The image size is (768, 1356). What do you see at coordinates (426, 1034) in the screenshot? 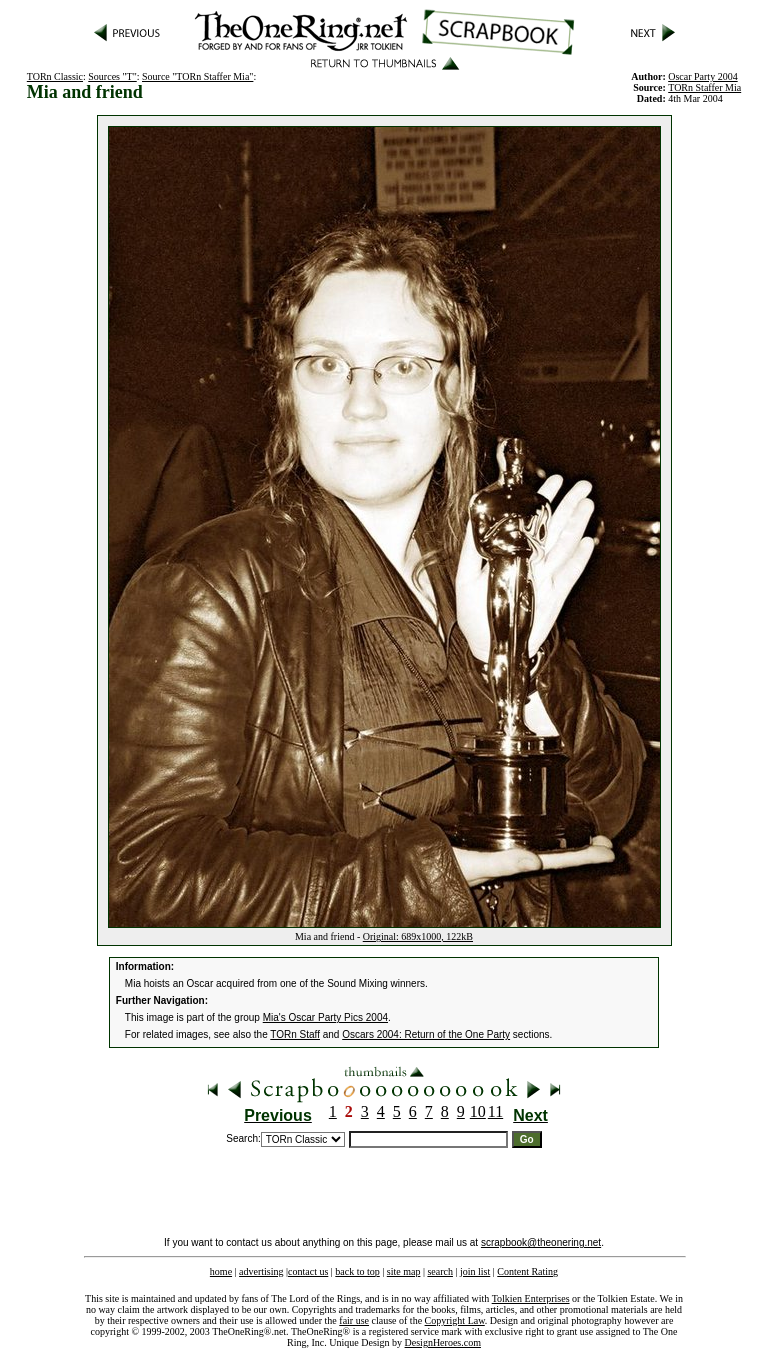
I see `Oscars 2004: Return of the One Party` at bounding box center [426, 1034].